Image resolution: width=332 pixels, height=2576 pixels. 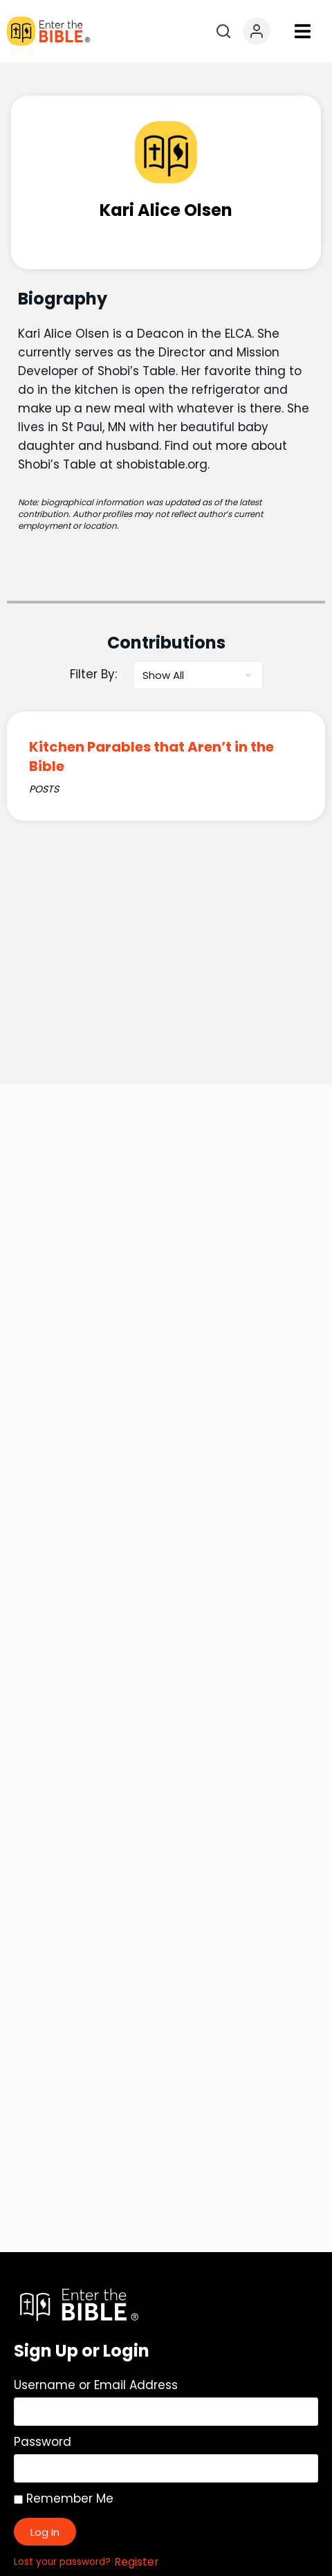 I want to click on Lost your password?, so click(x=62, y=2561).